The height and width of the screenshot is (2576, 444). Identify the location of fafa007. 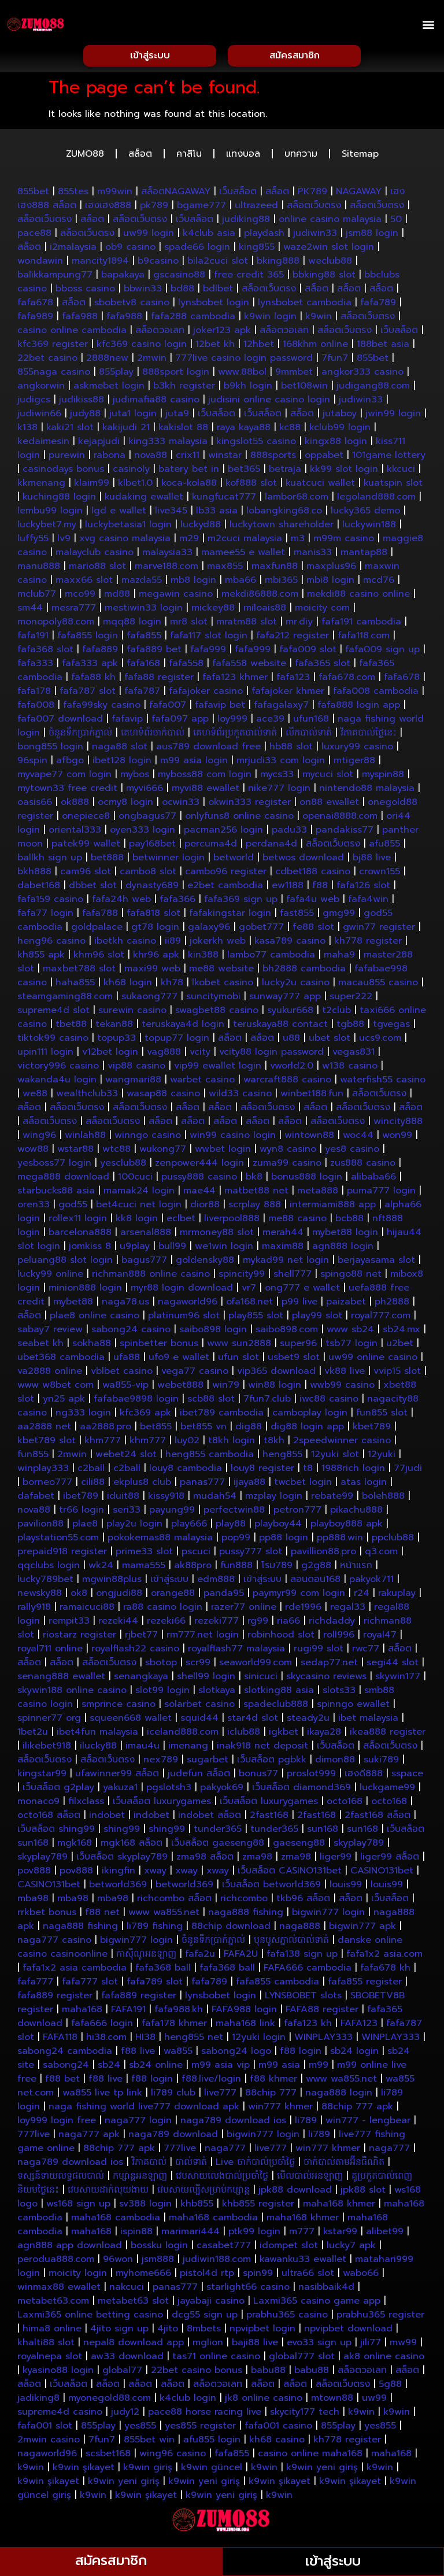
(167, 708).